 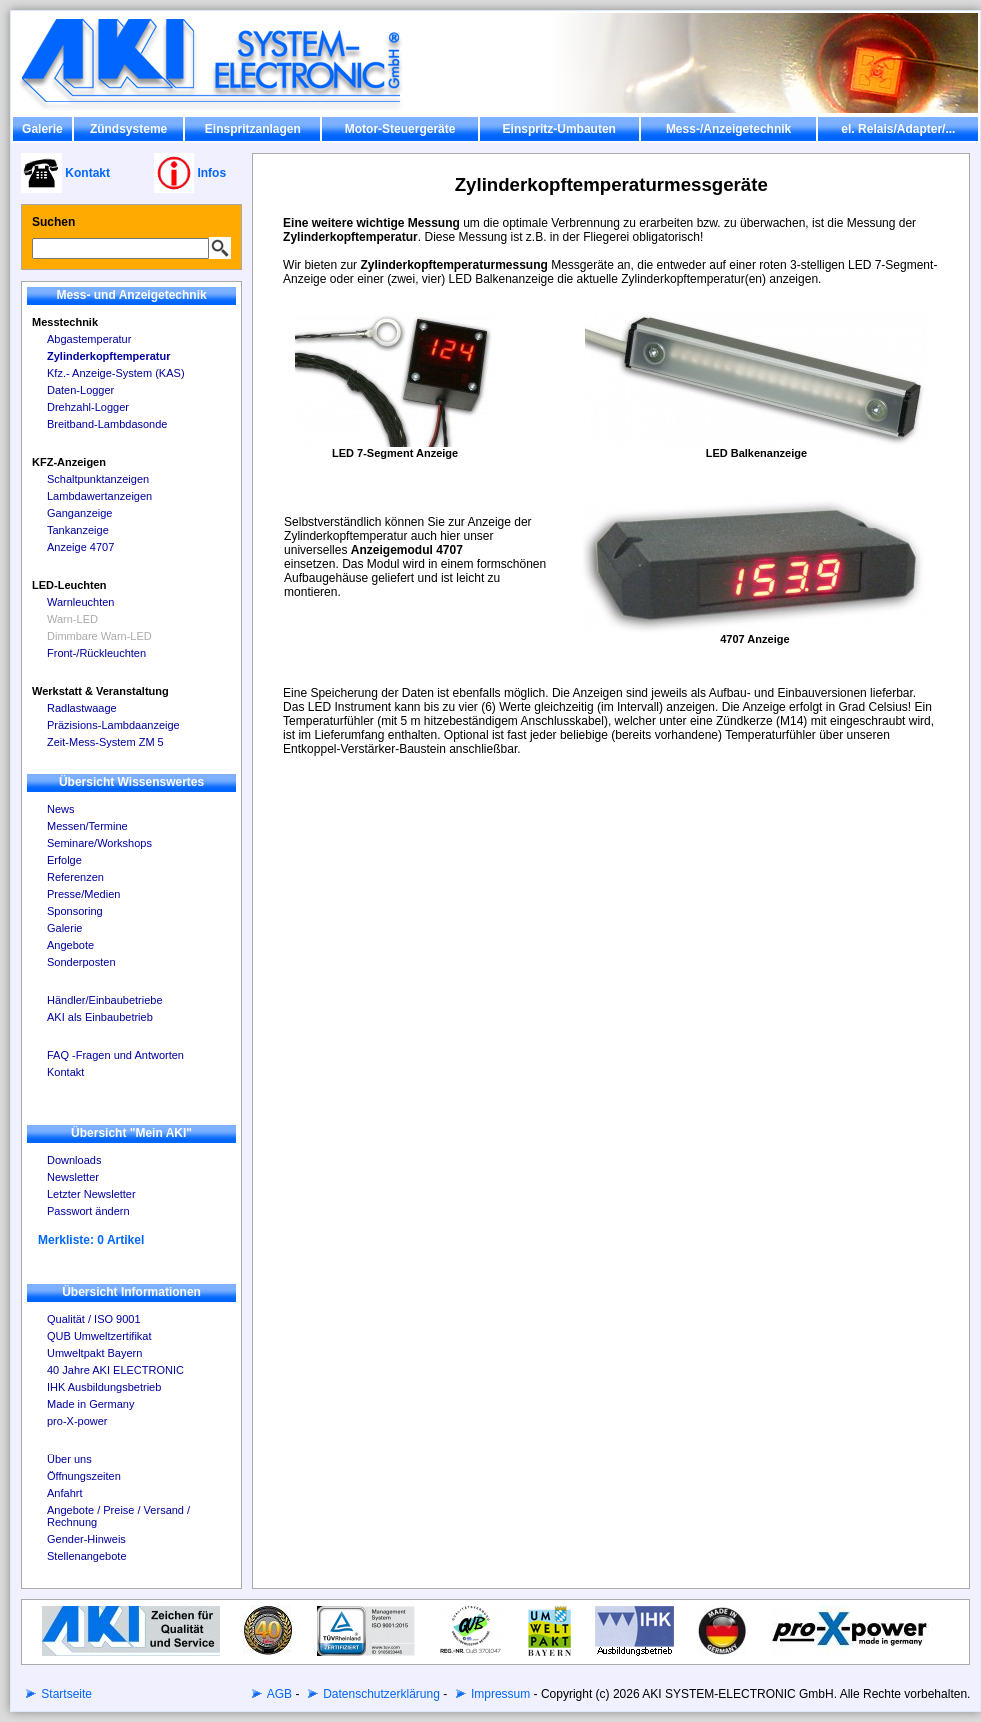 I want to click on AGB, so click(x=278, y=1694).